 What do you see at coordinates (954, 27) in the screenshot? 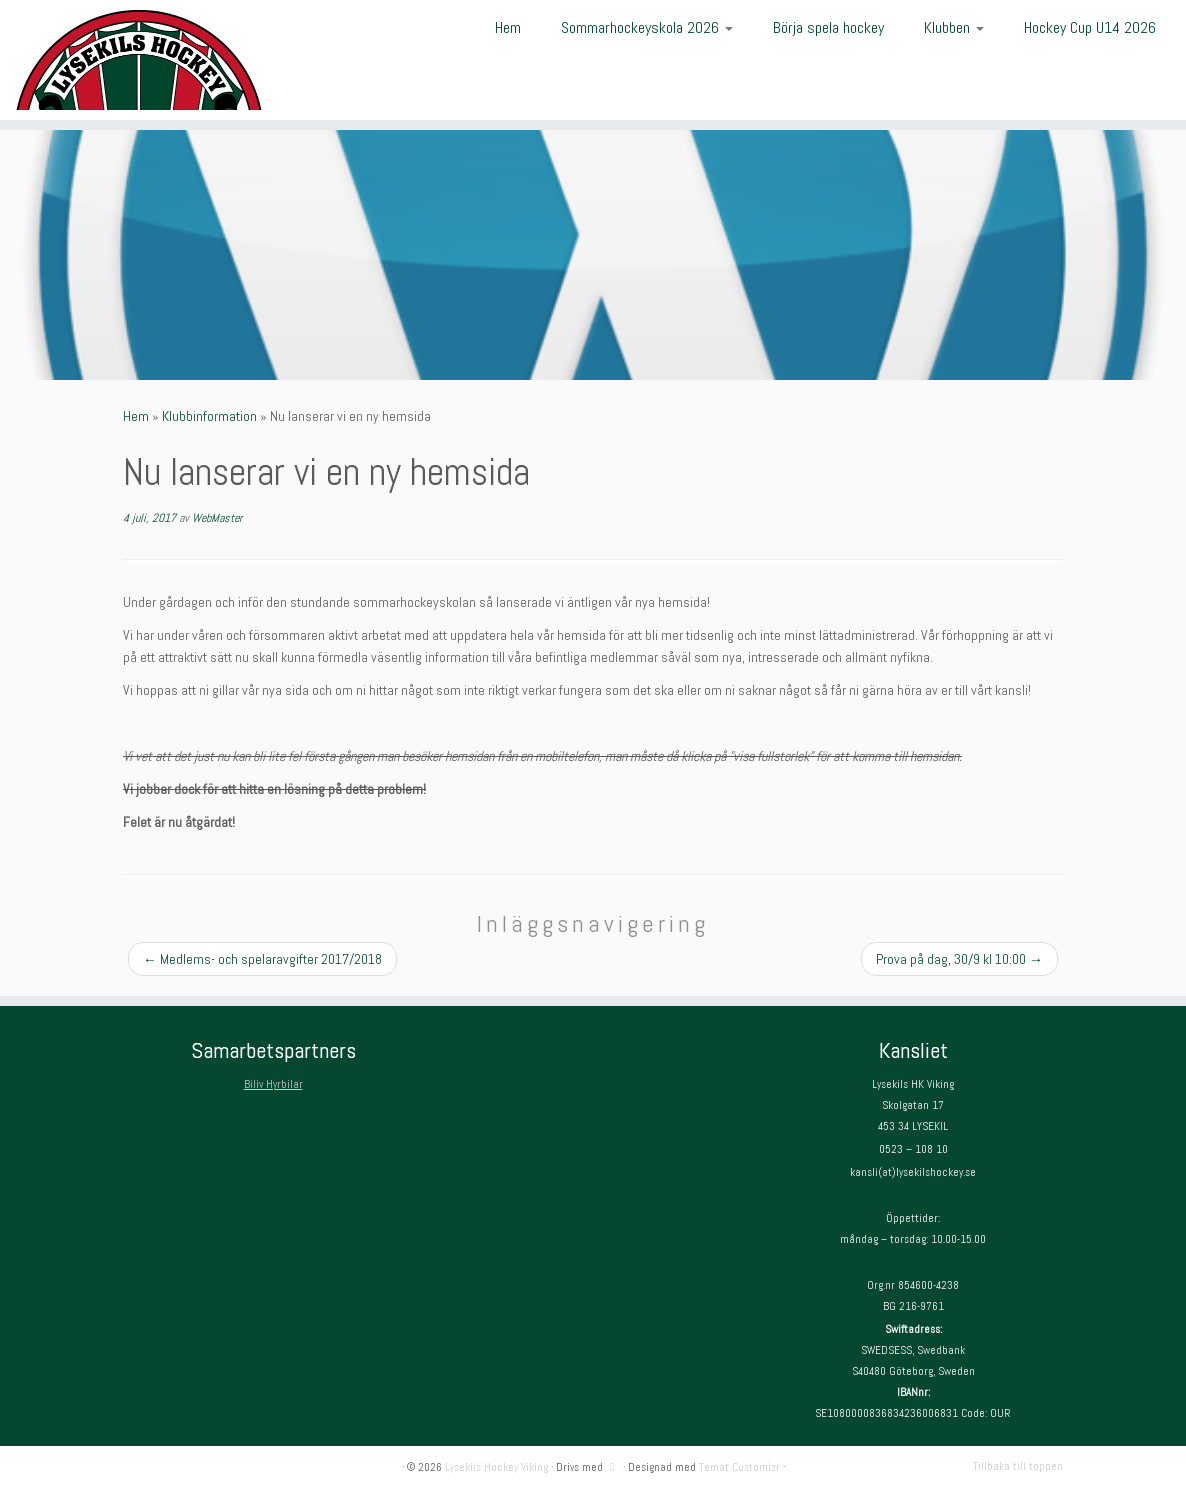
I see `Klubben` at bounding box center [954, 27].